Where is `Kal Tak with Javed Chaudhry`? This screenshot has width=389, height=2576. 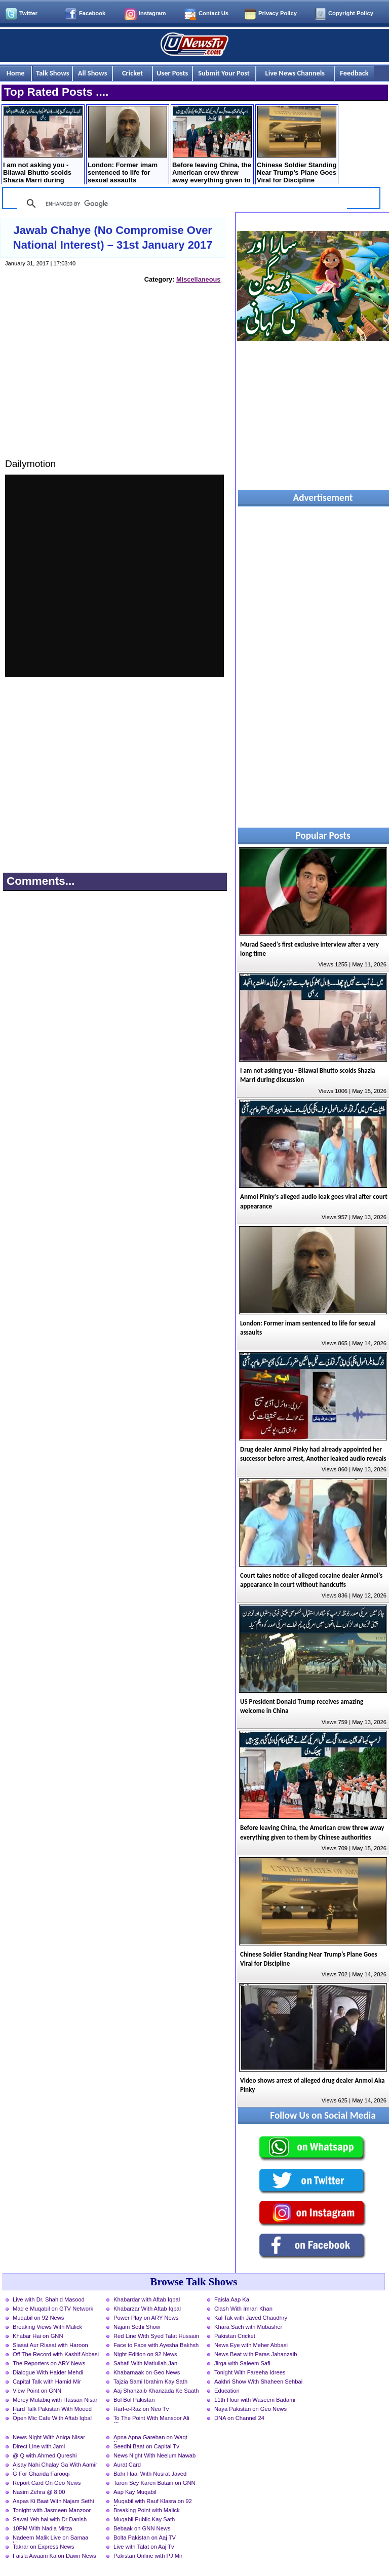 Kal Tak with Javed Chaudhry is located at coordinates (250, 2318).